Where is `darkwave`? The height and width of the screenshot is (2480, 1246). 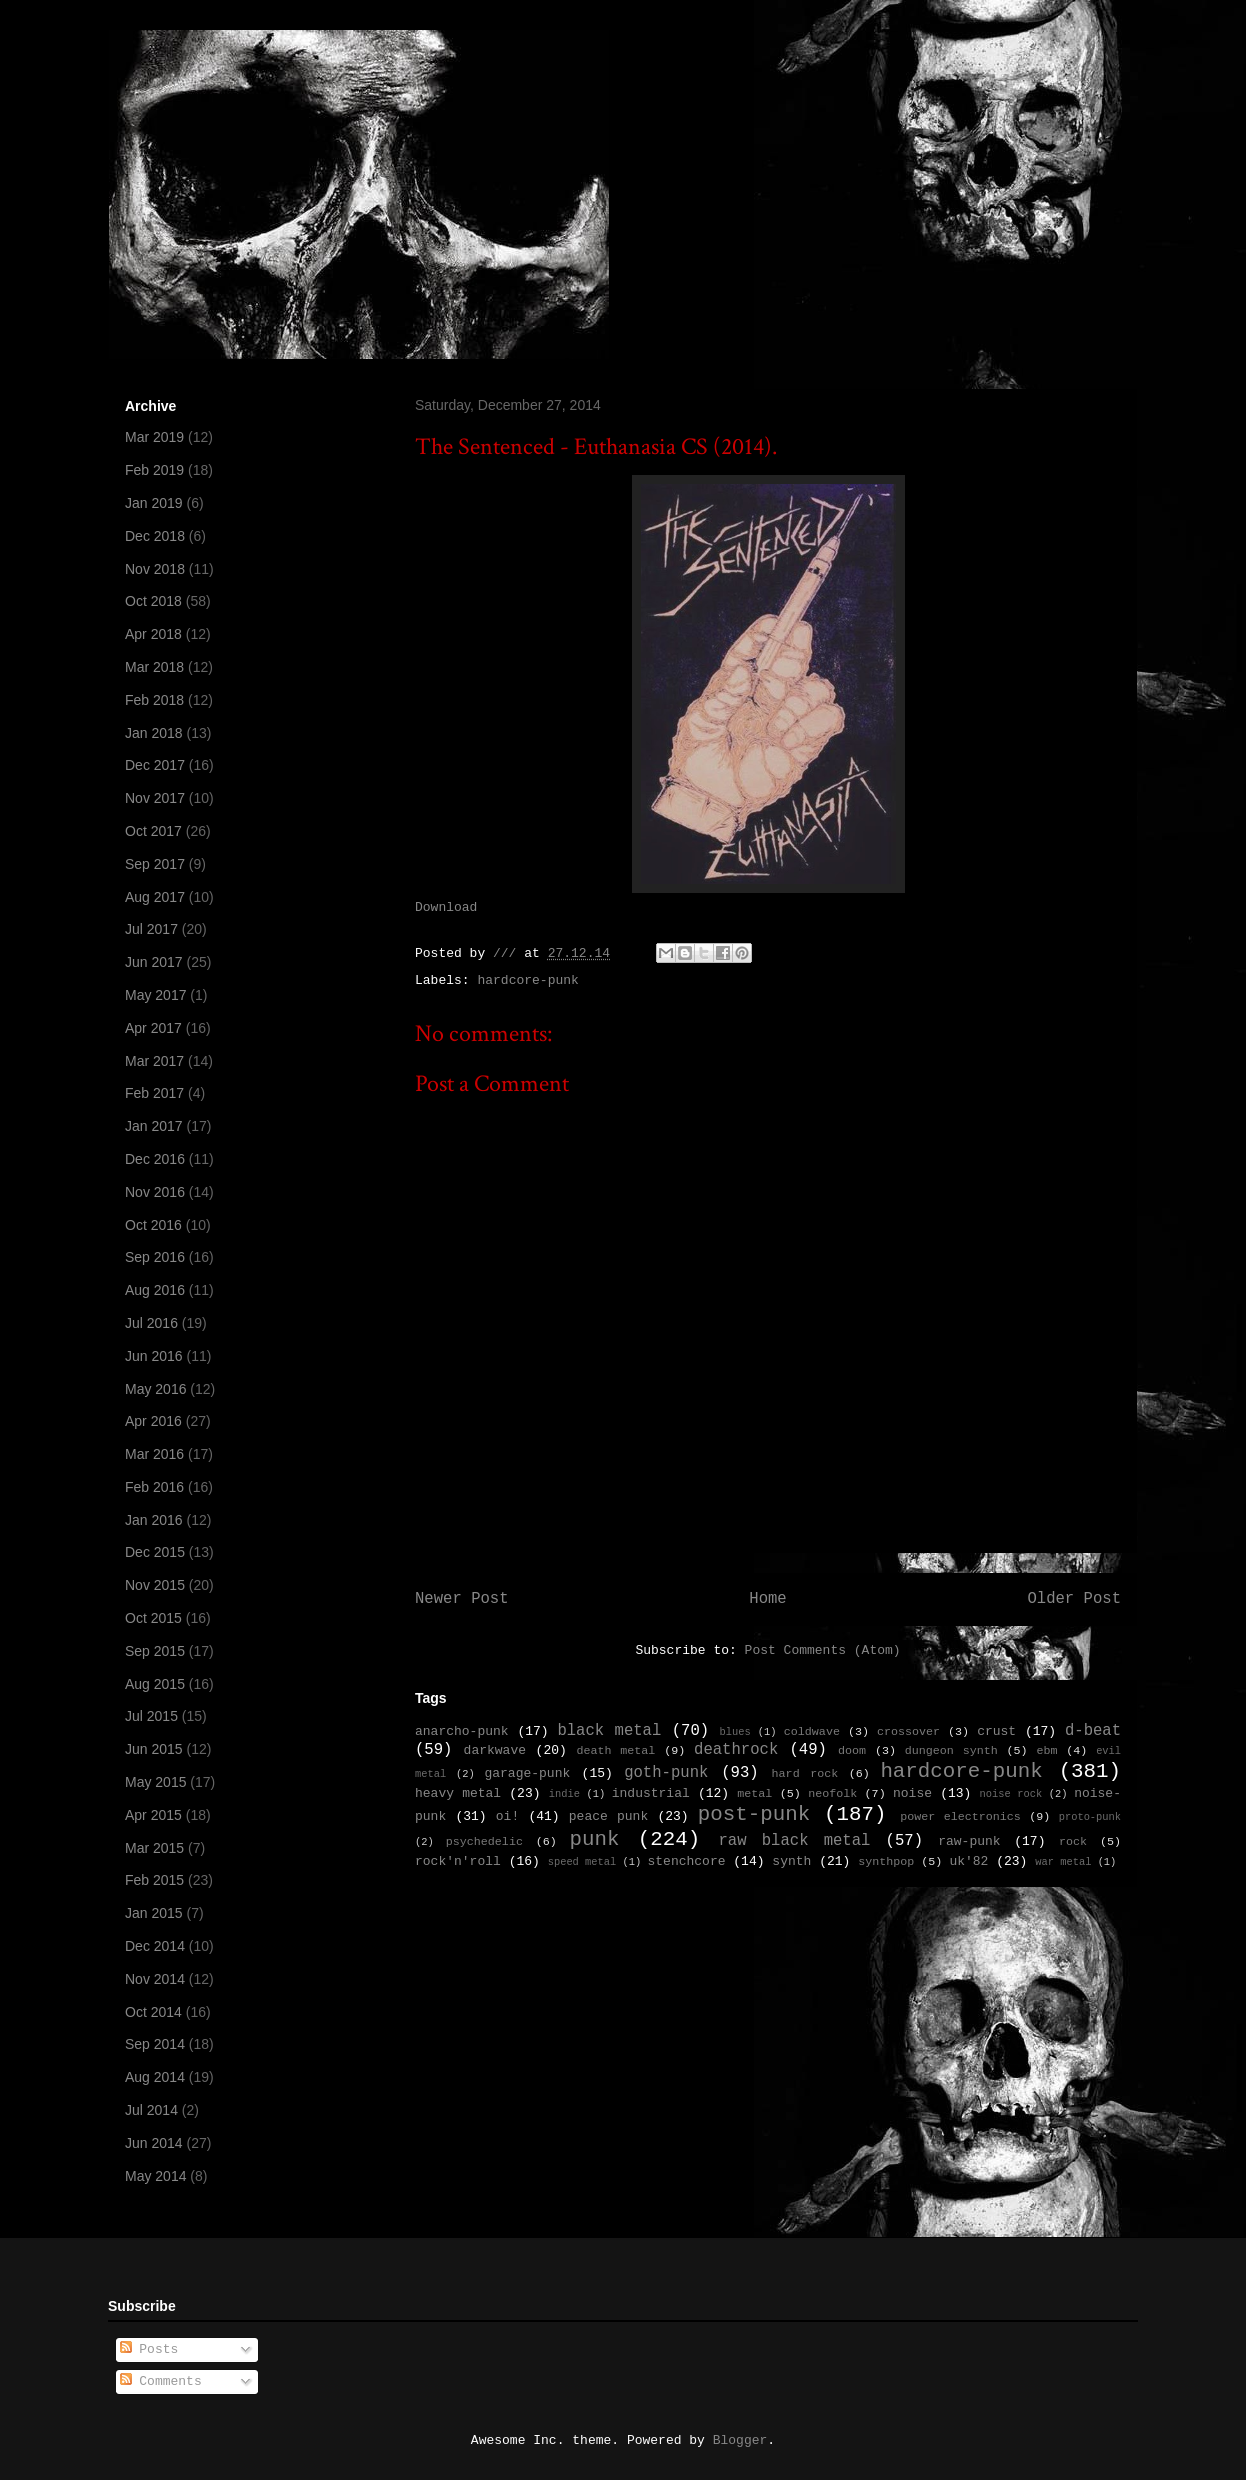
darkwave is located at coordinates (495, 1750).